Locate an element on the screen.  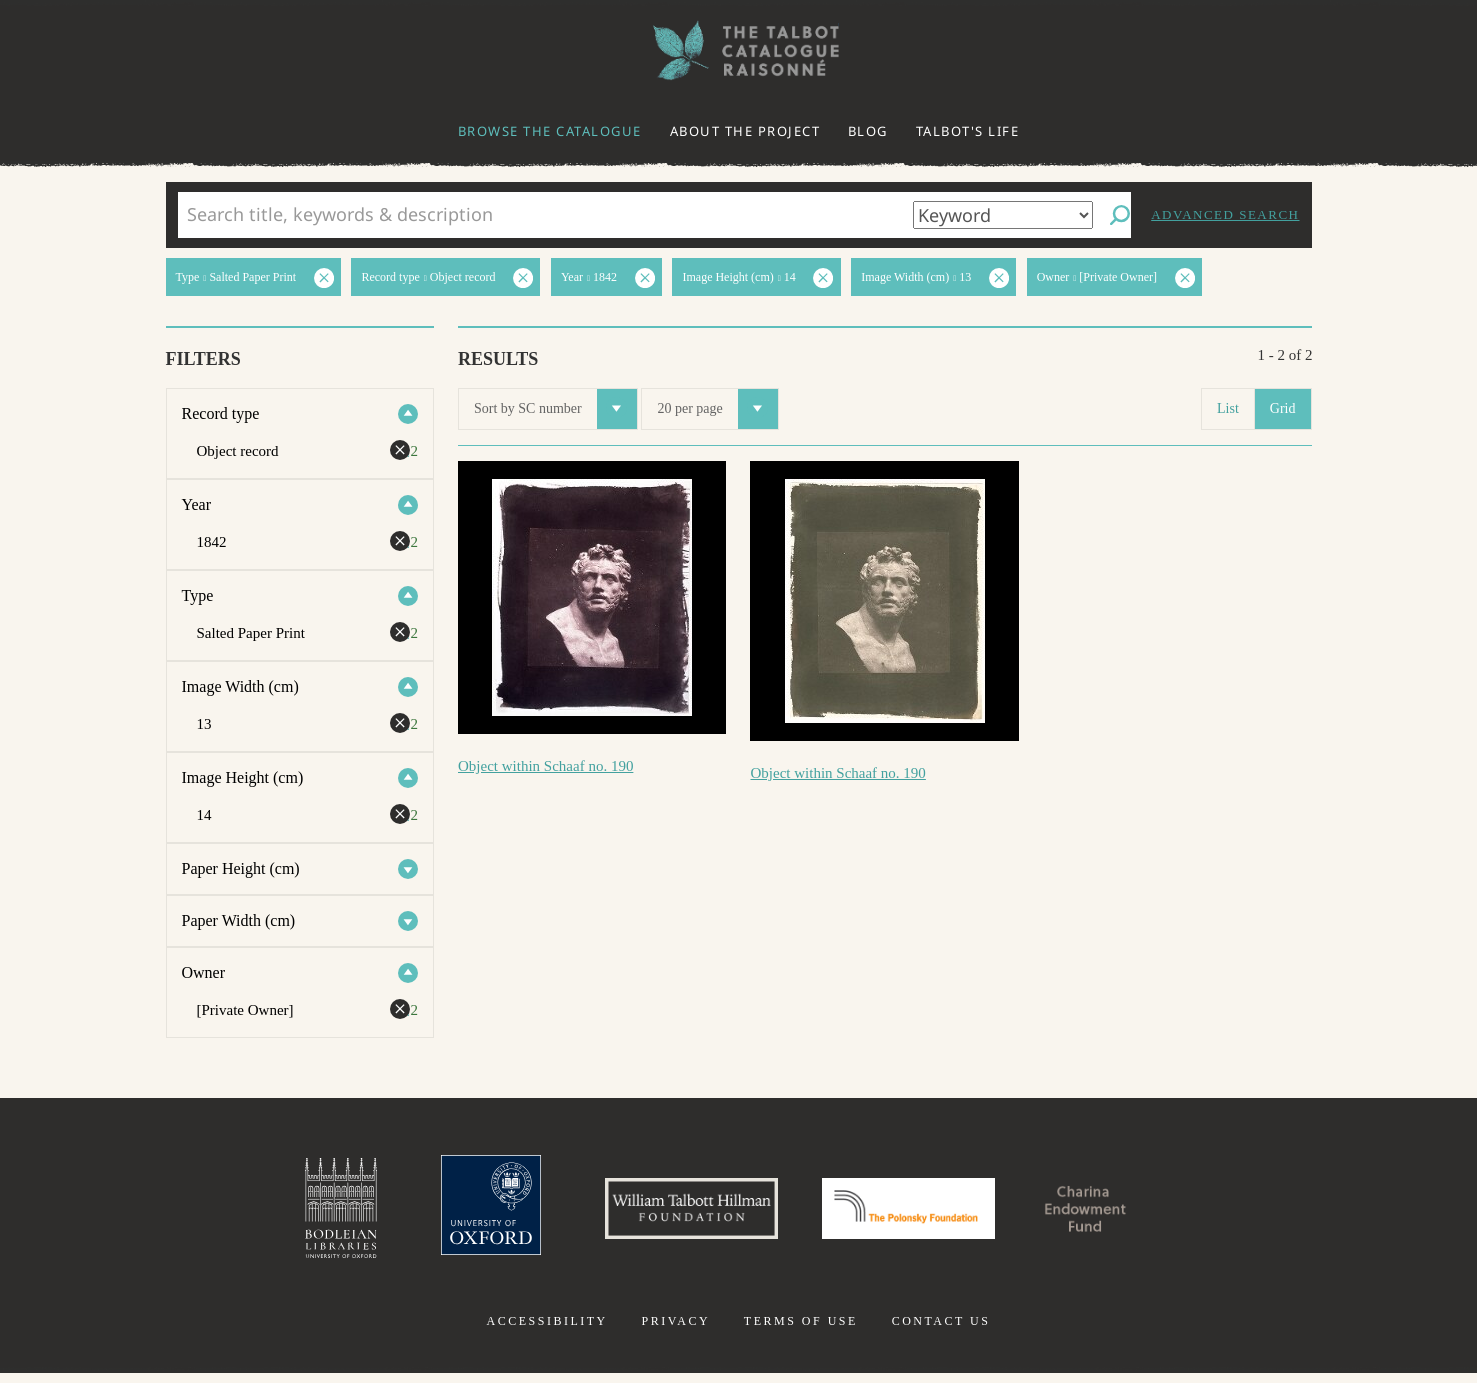
The William Henry Fox Talbot Catalogue Raisonné is located at coordinates (739, 50).